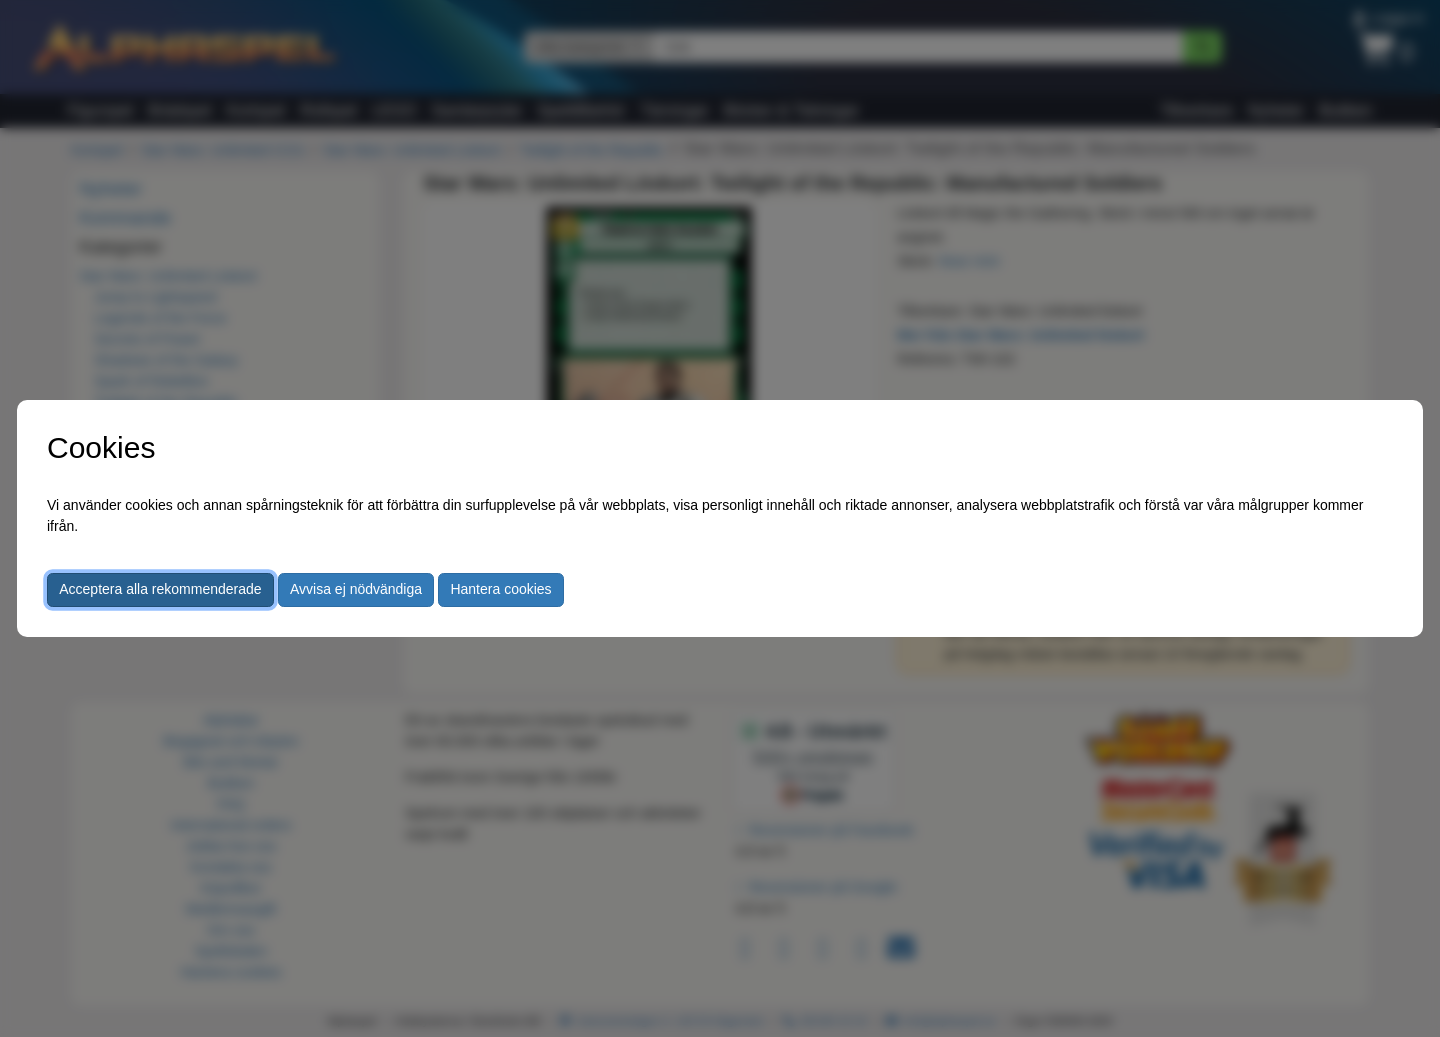  What do you see at coordinates (500, 589) in the screenshot?
I see `Hantera cookies` at bounding box center [500, 589].